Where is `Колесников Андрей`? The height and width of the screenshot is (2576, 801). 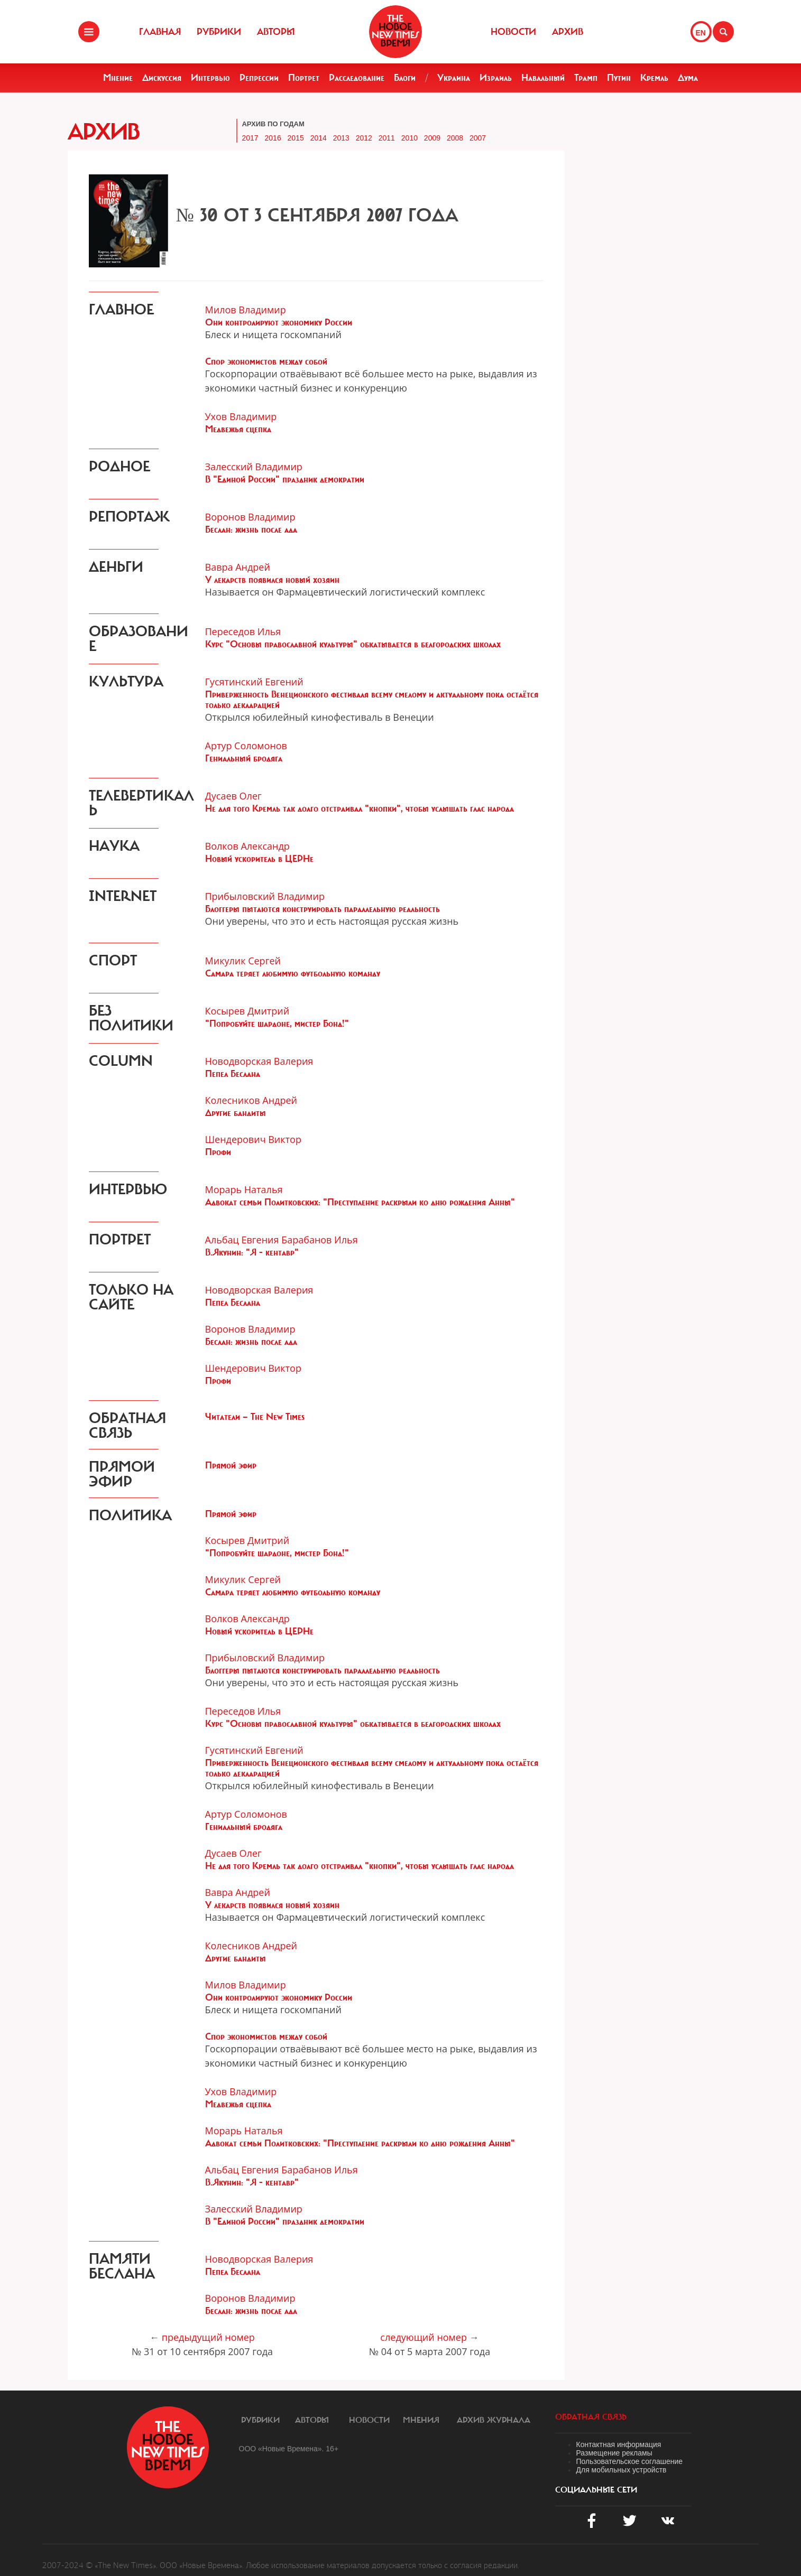
Колесников Андрей is located at coordinates (251, 1100).